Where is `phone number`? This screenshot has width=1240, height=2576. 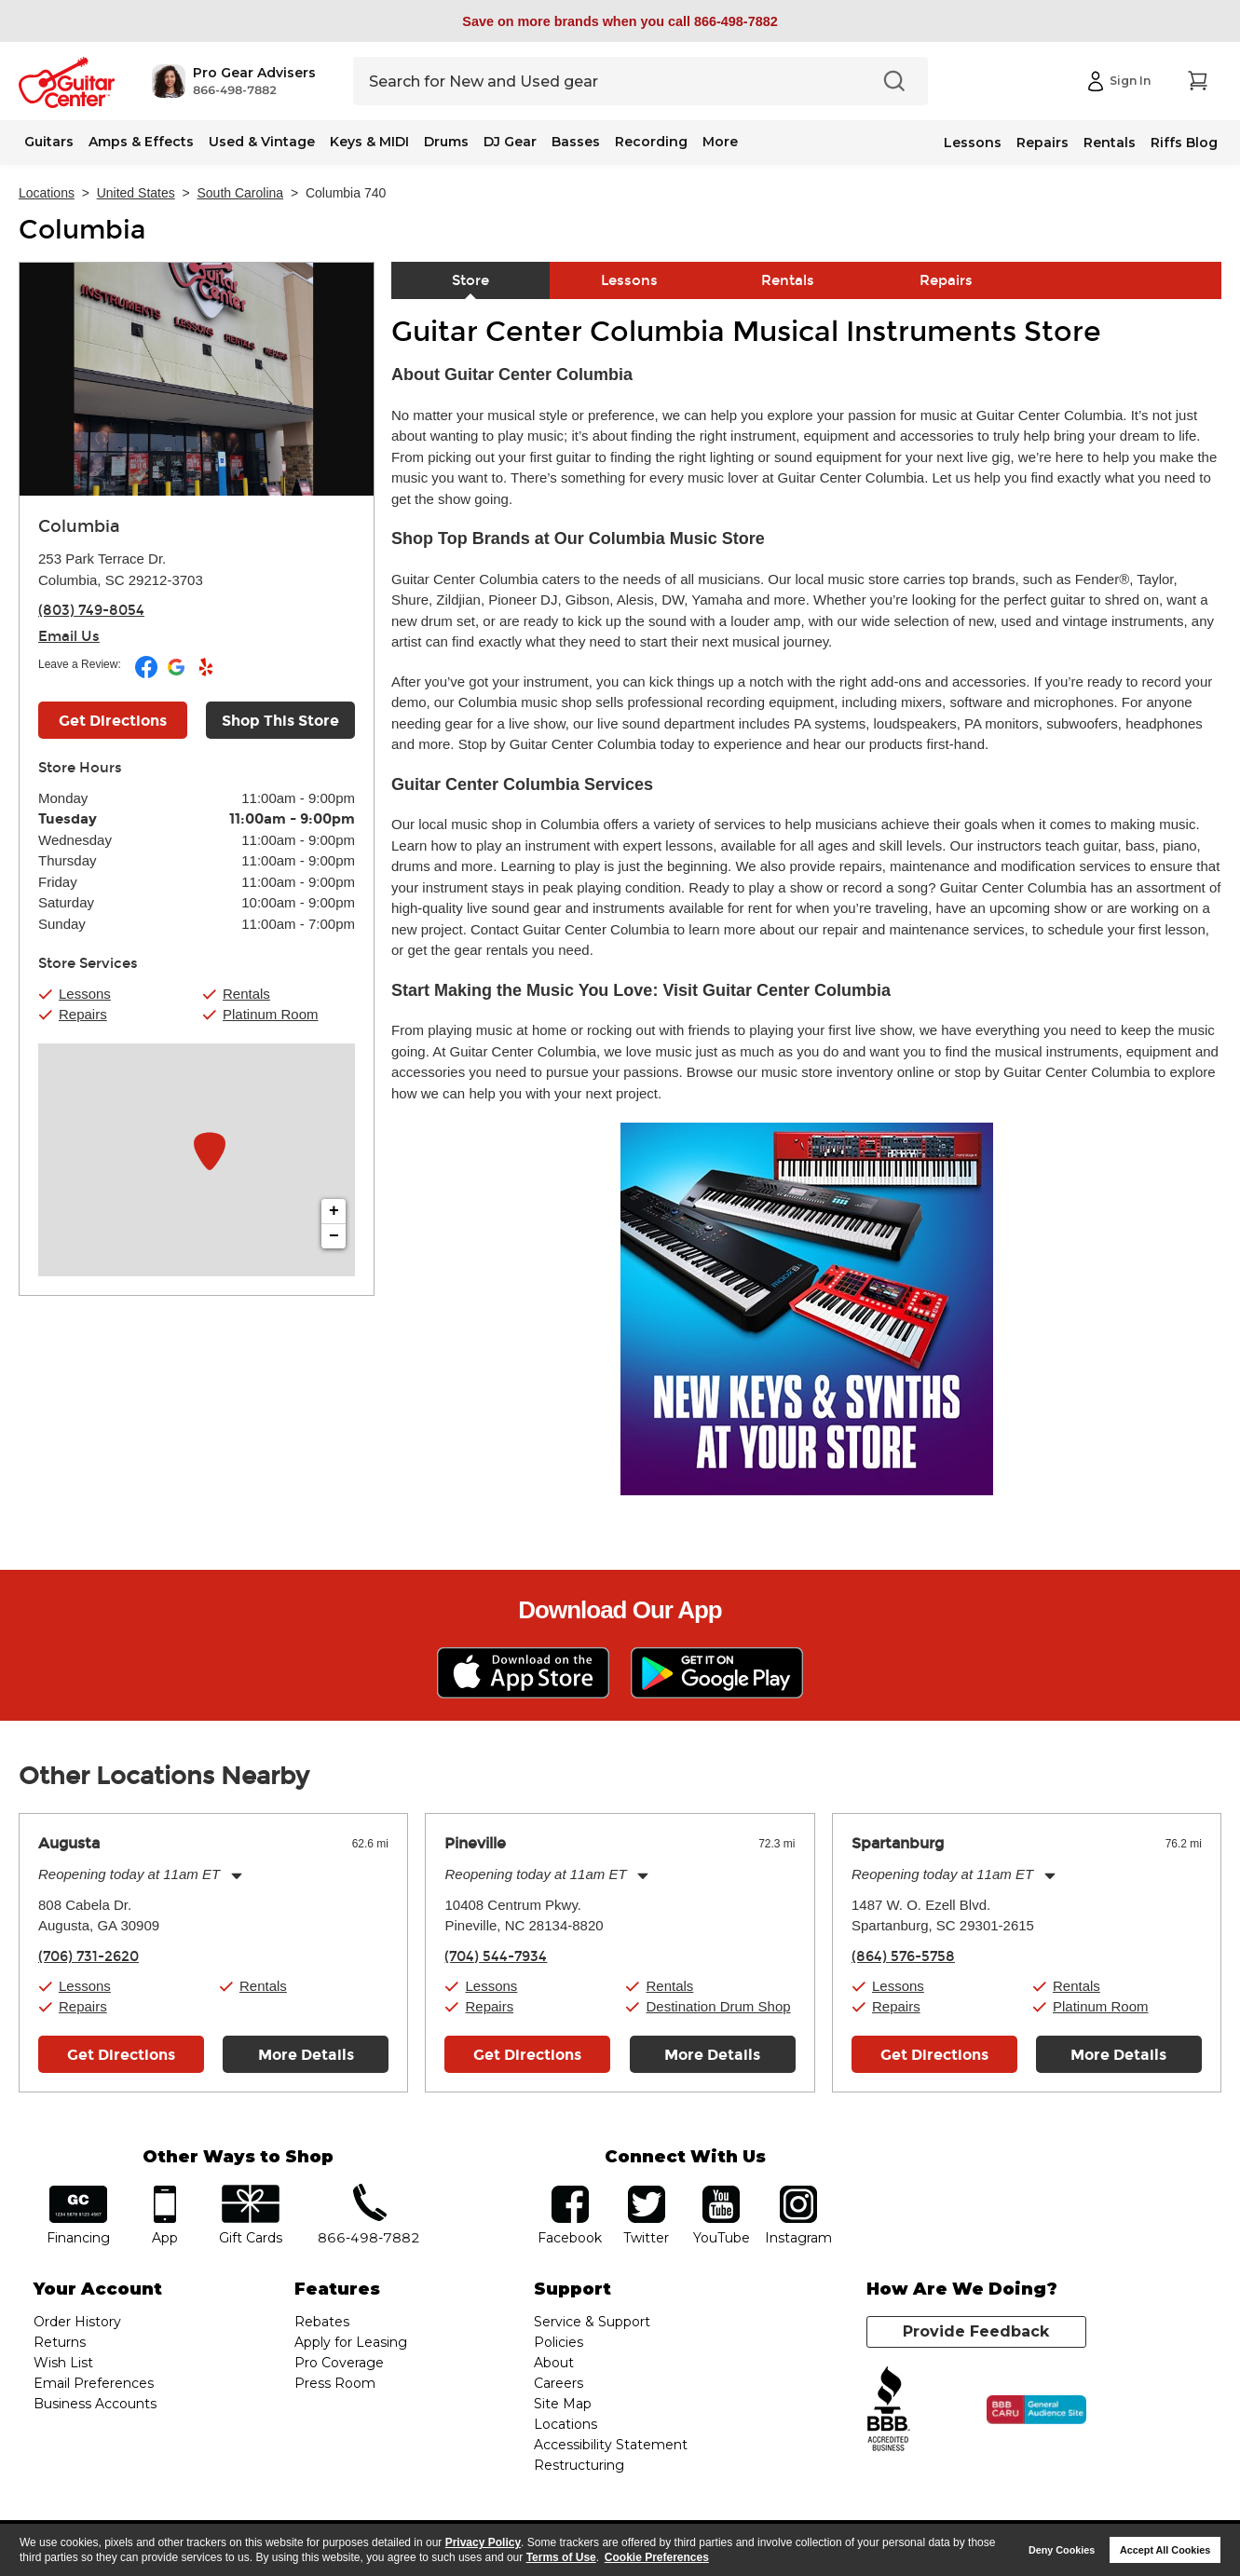 phone number is located at coordinates (369, 2192).